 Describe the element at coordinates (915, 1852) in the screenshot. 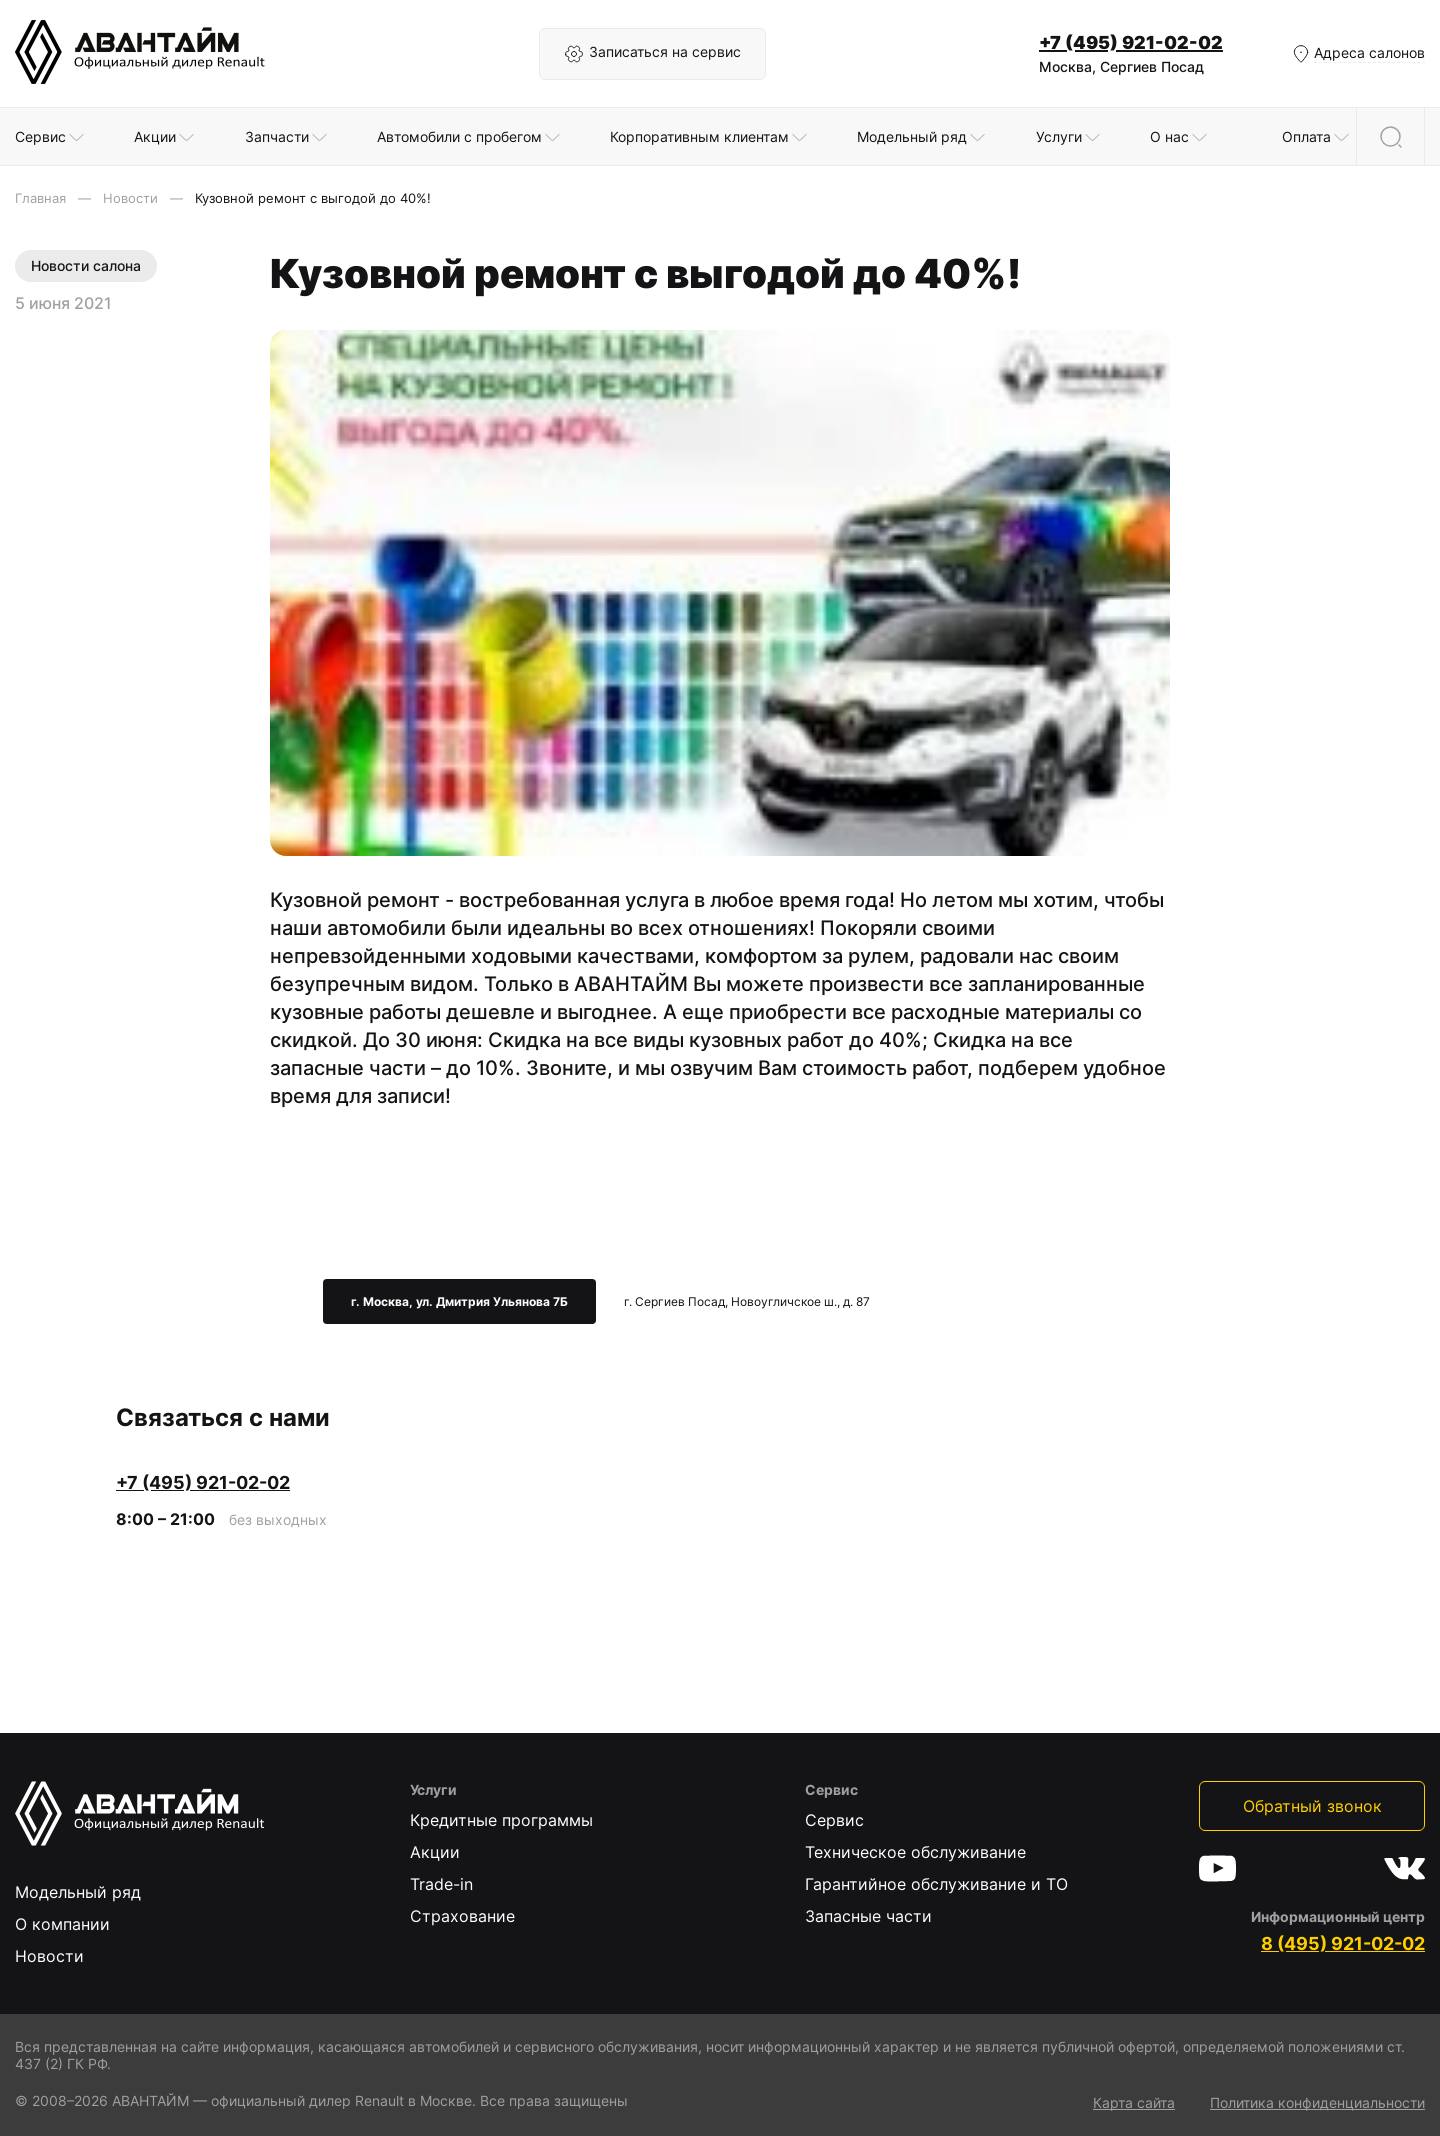

I see `Техническое обслуживание` at that location.